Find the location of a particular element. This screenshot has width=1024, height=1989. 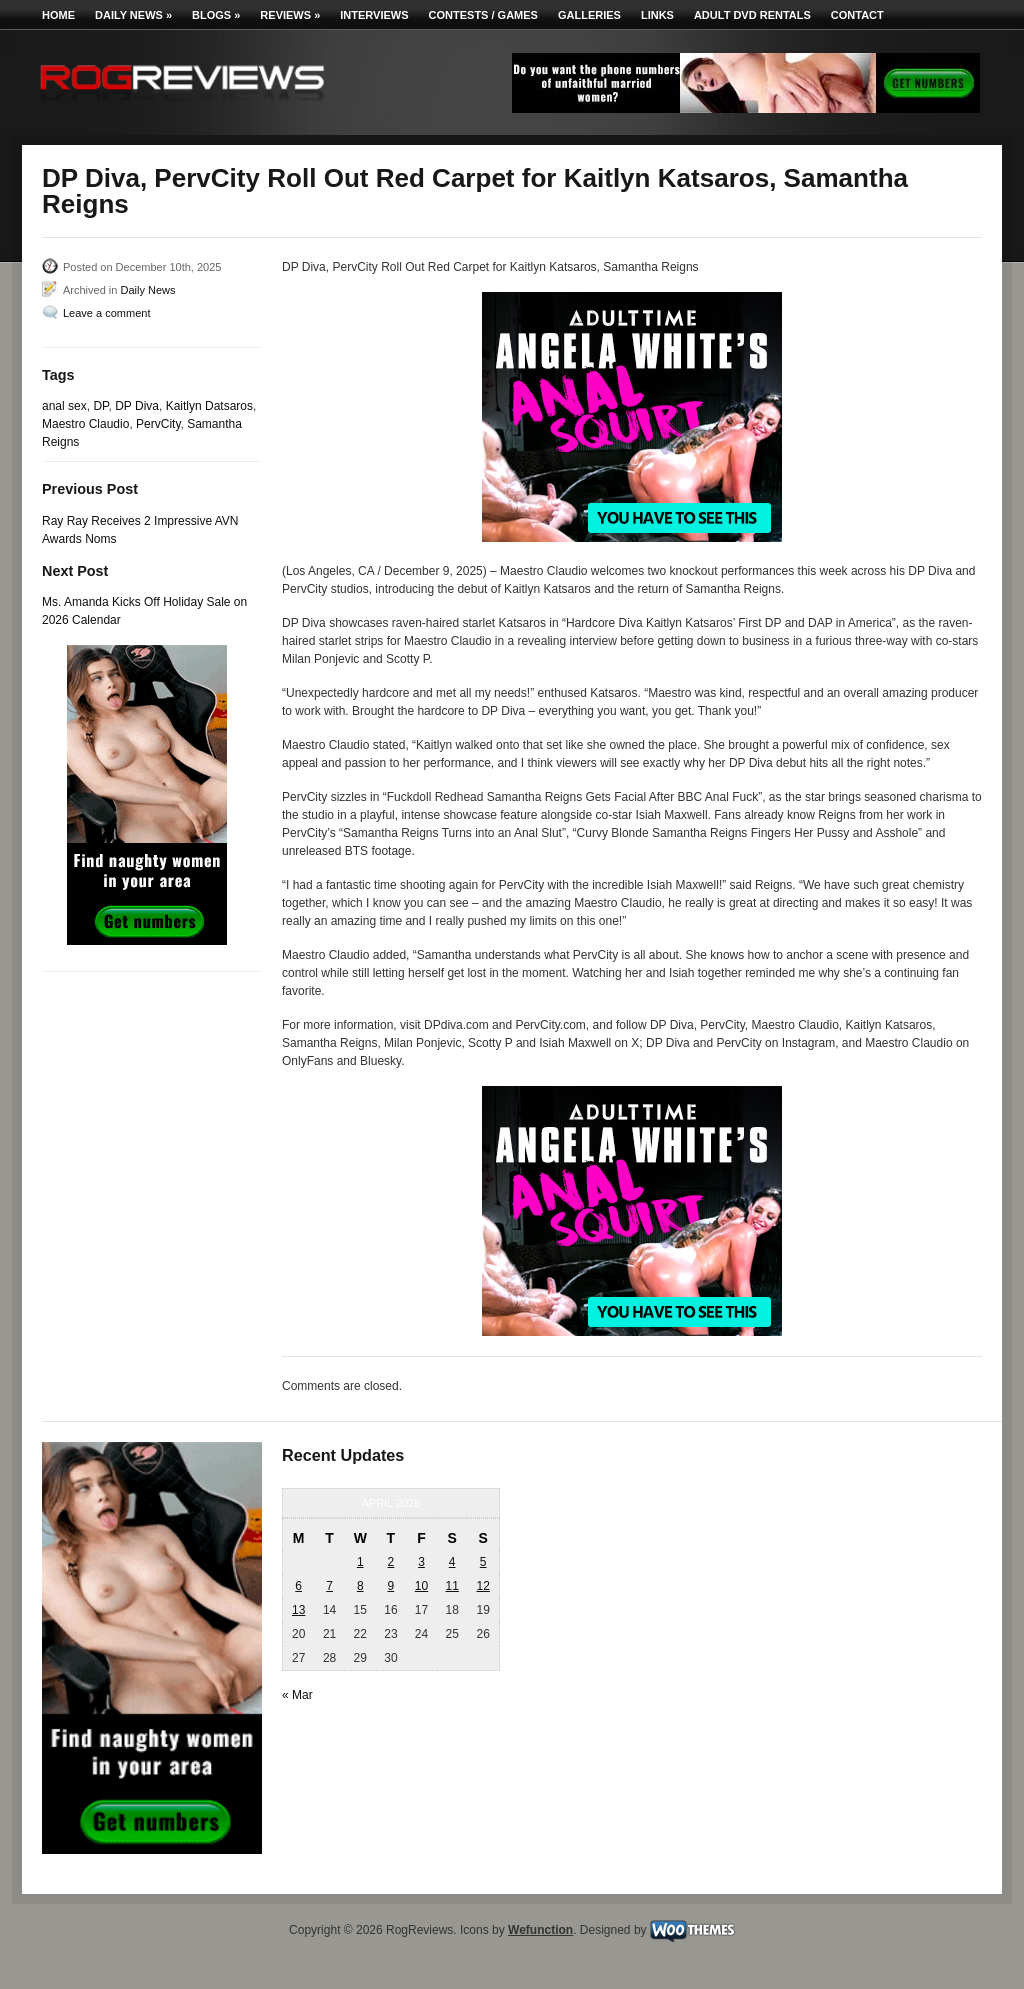

anal sex is located at coordinates (64, 406).